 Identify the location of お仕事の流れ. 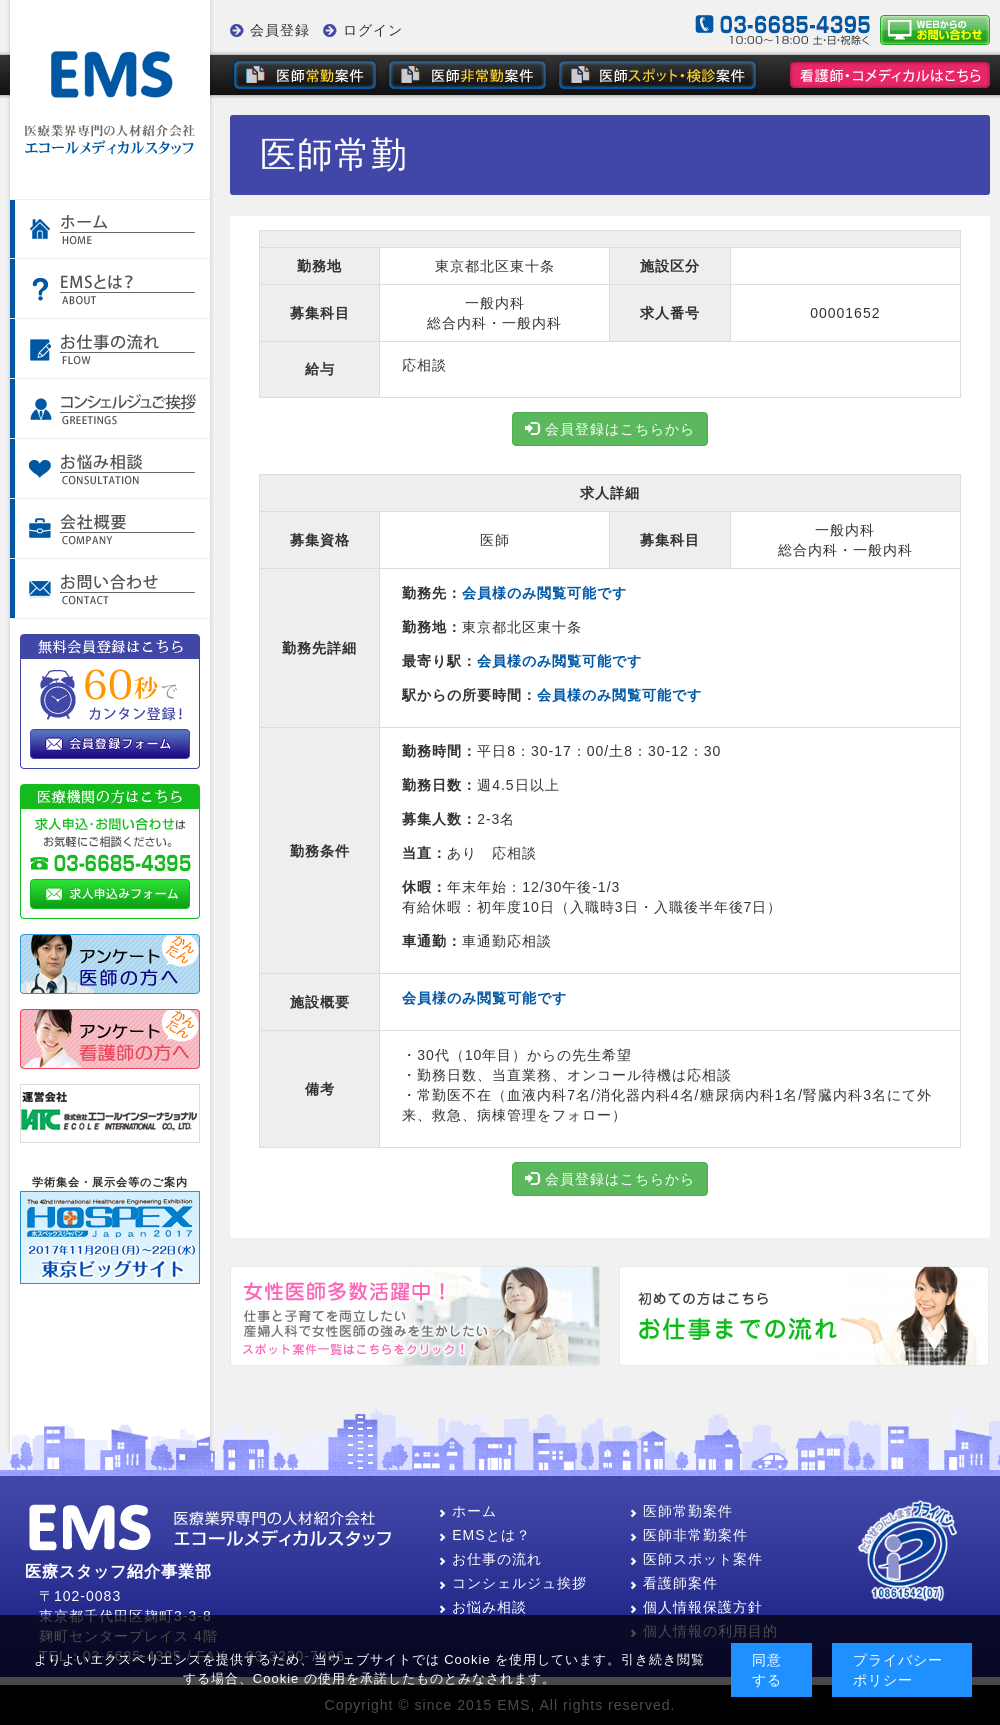
(110, 349).